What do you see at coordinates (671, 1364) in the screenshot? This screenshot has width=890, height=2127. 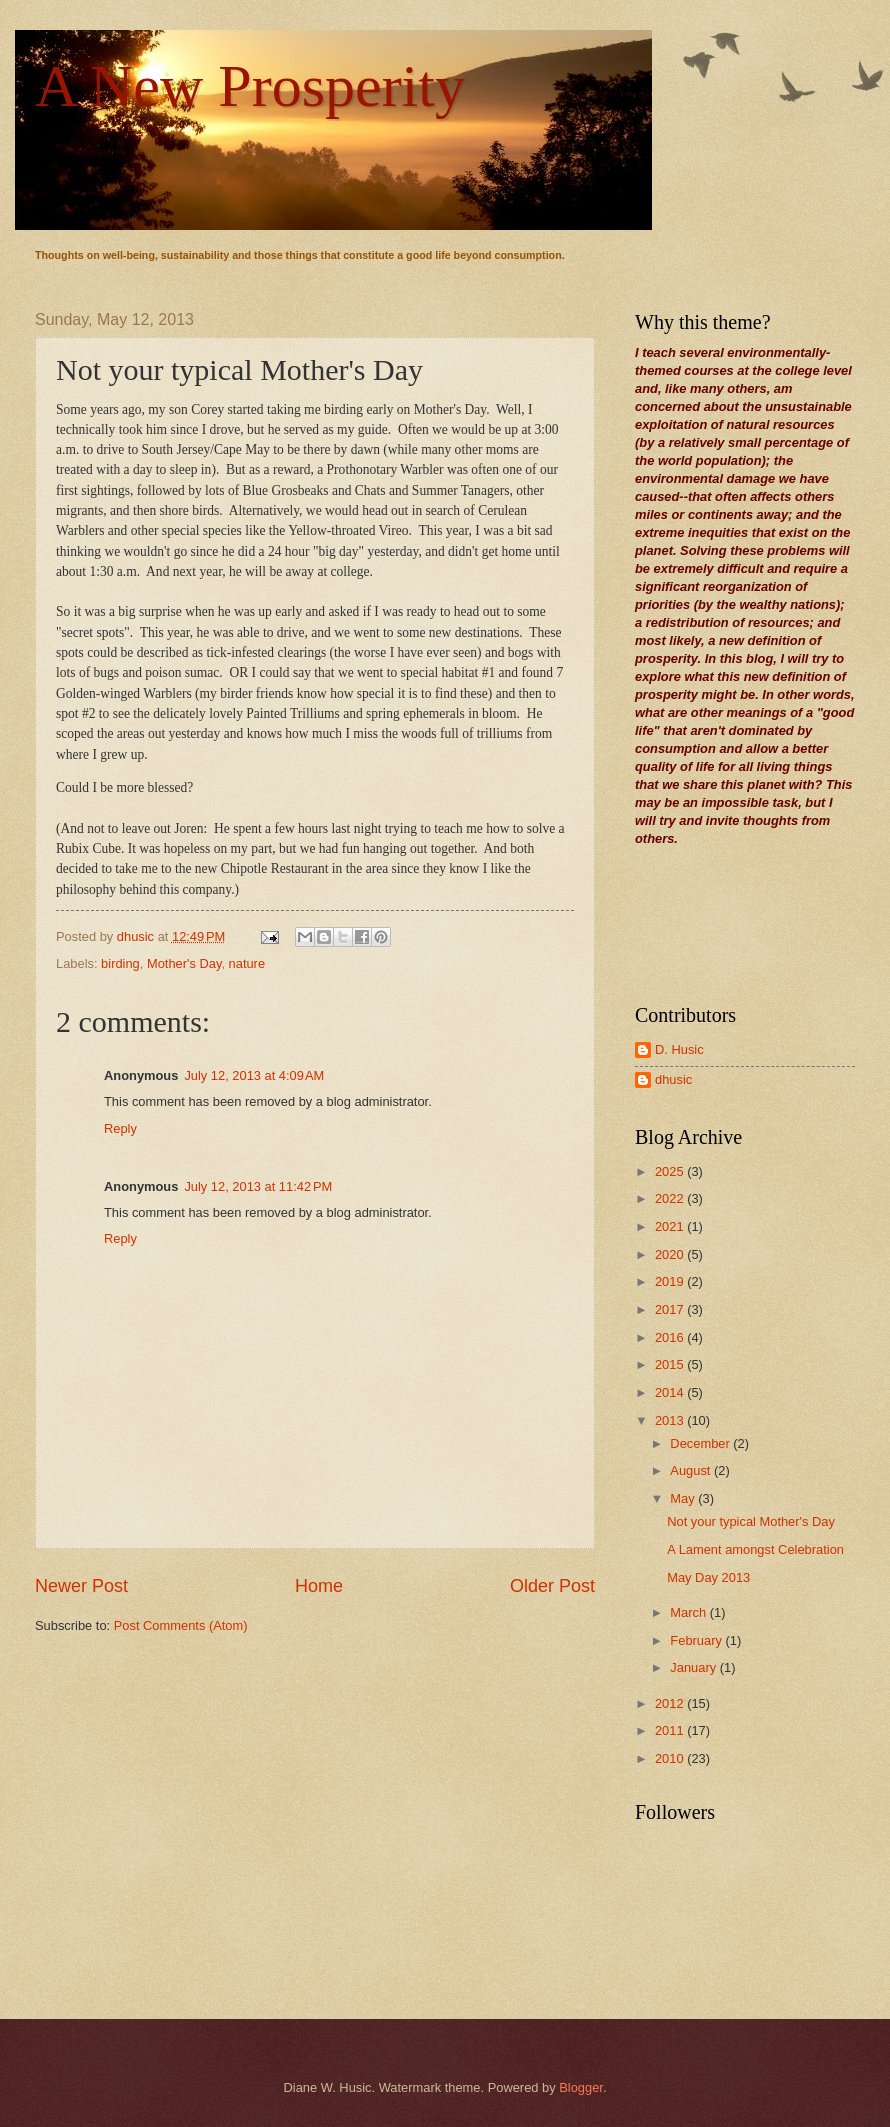 I see `2015` at bounding box center [671, 1364].